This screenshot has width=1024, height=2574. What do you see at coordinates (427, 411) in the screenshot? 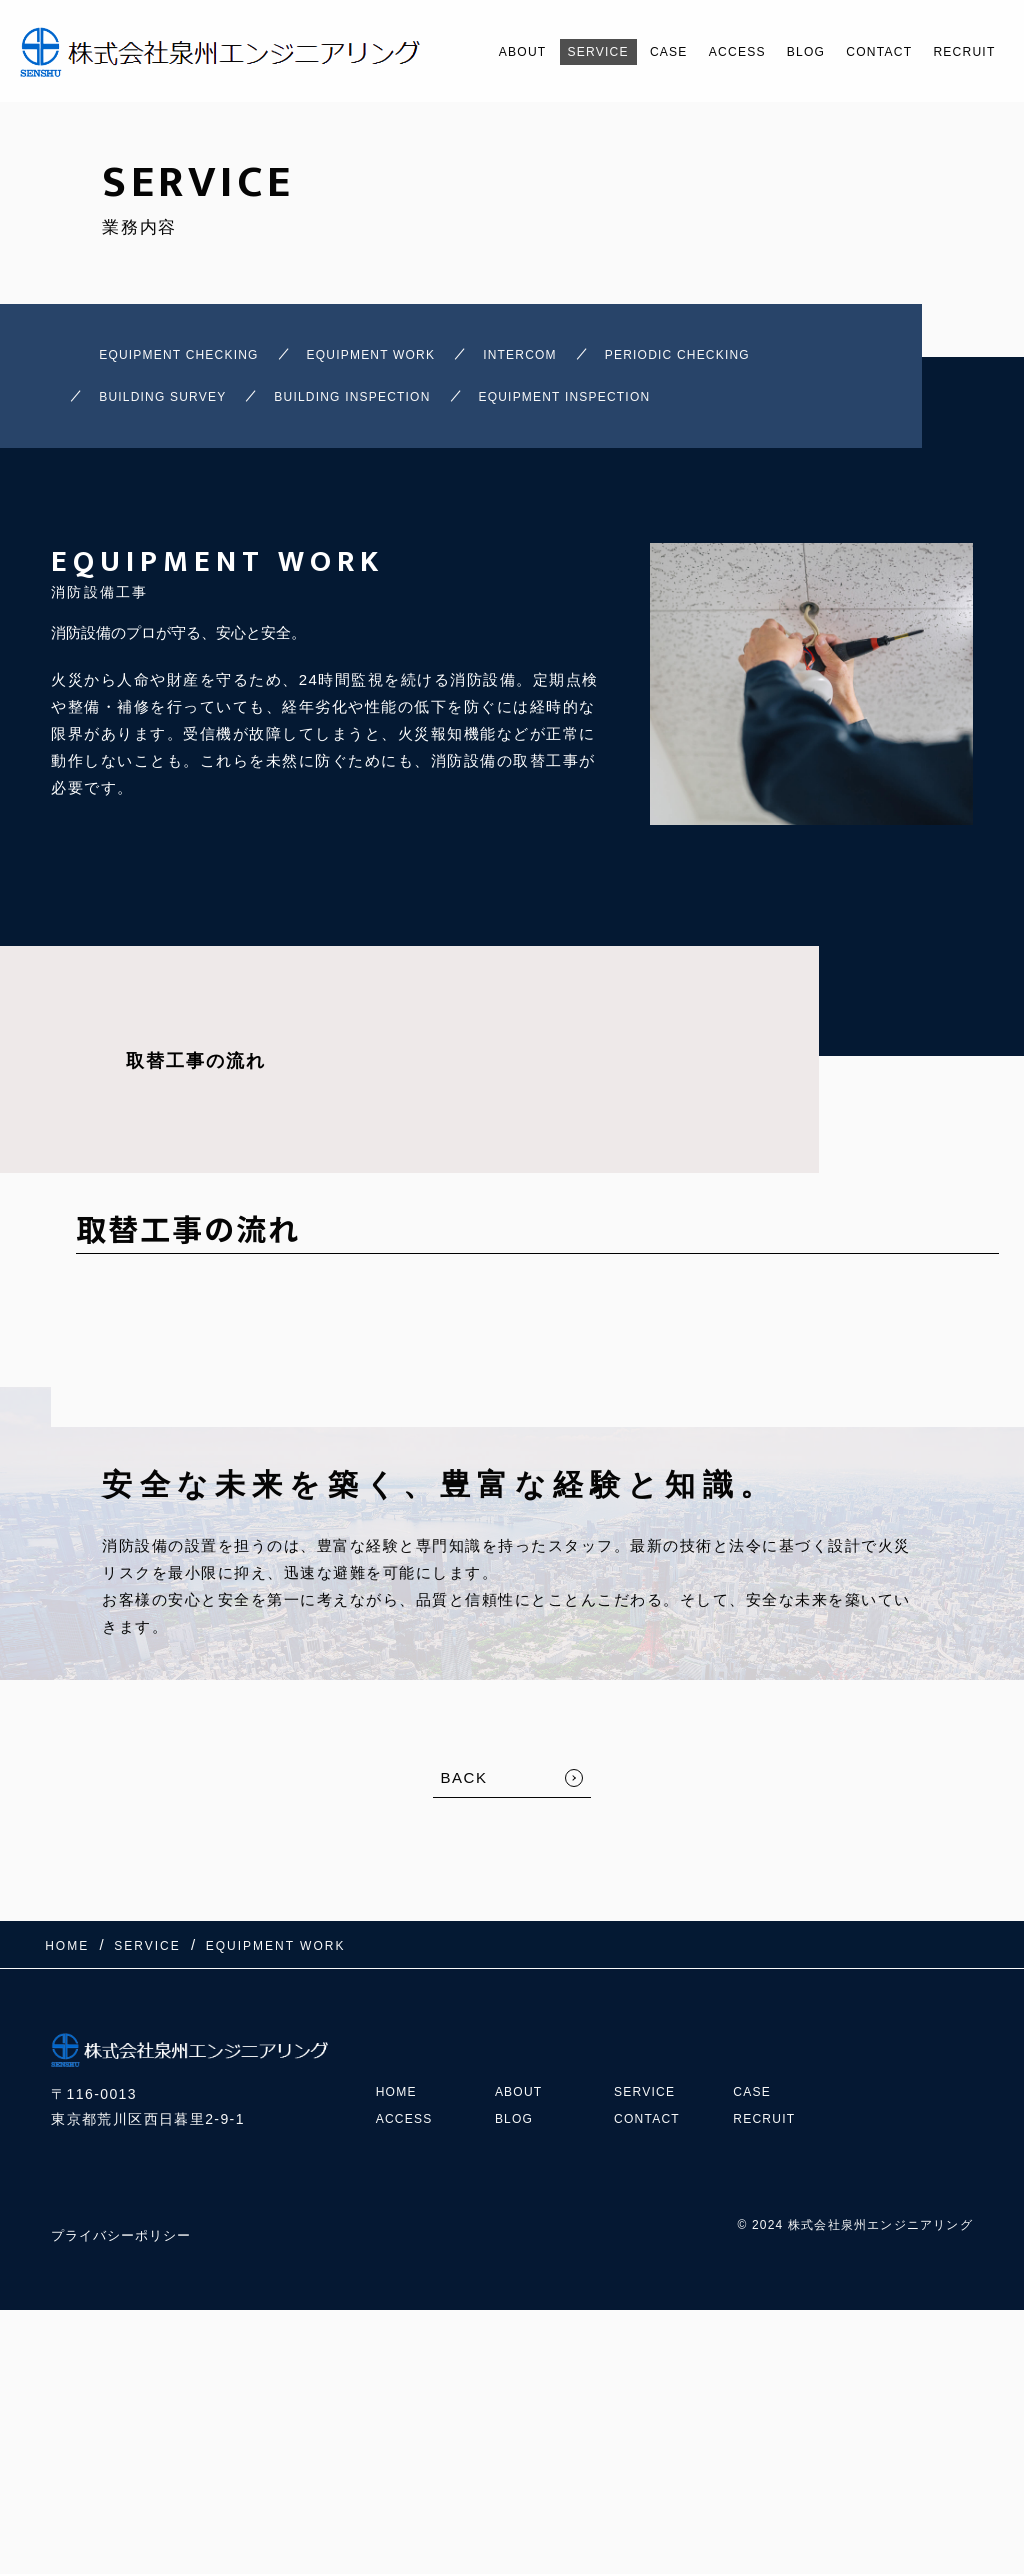
I see `BUILDING INSPECTION` at bounding box center [427, 411].